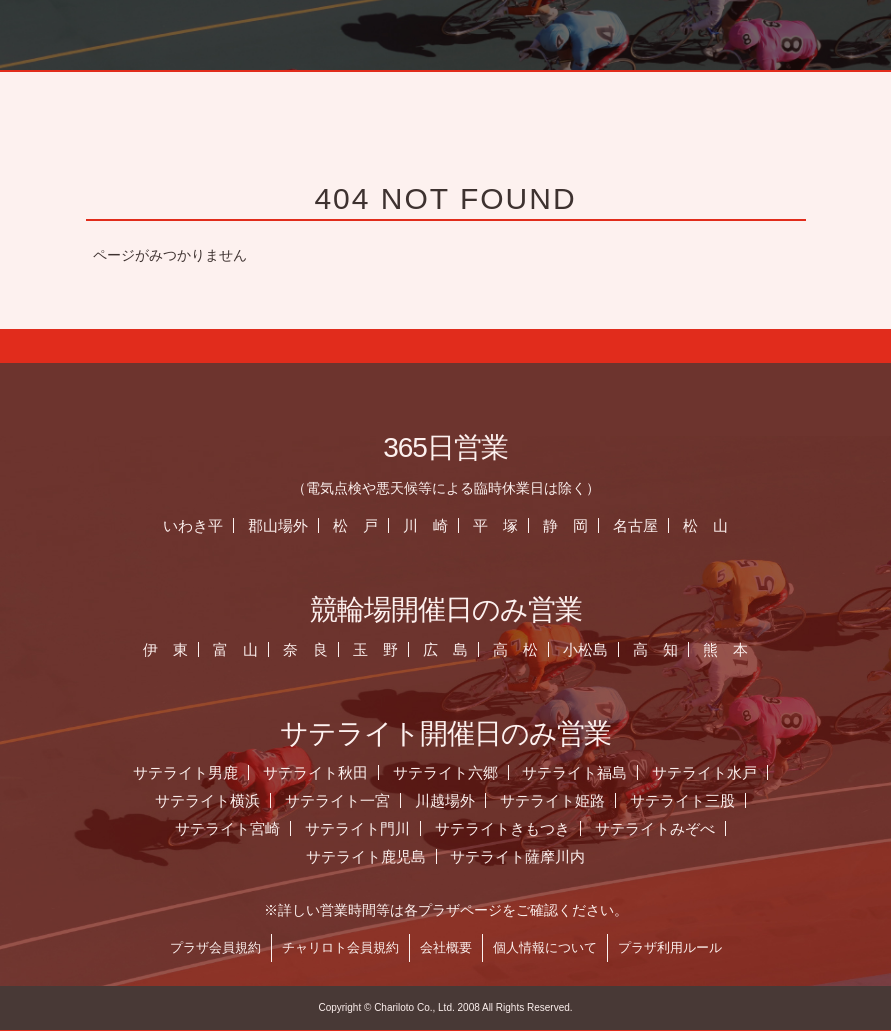 This screenshot has height=1031, width=891. I want to click on サテライト秋田, so click(317, 772).